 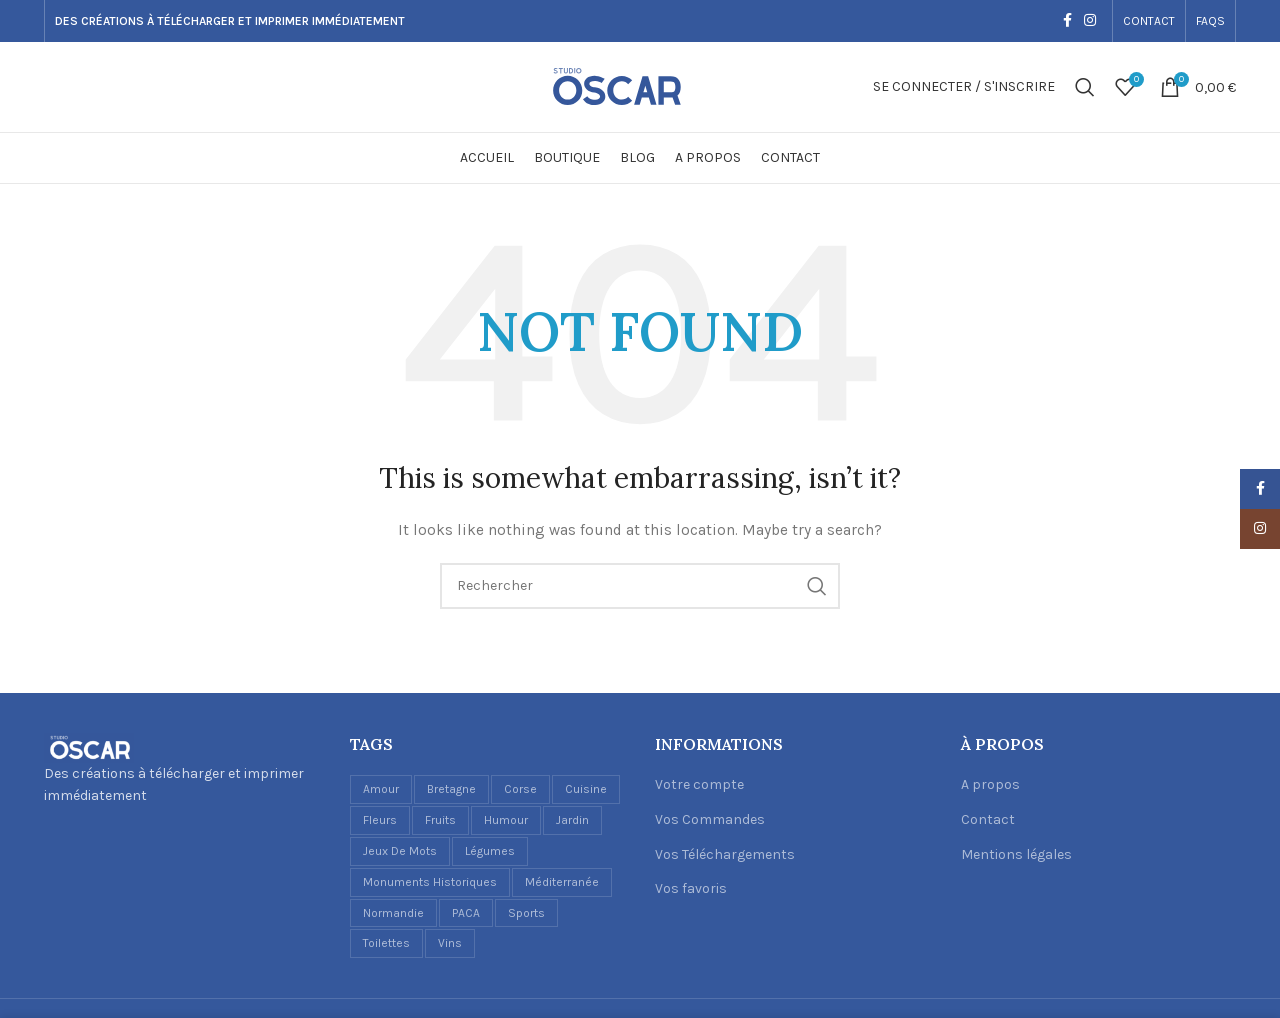 What do you see at coordinates (691, 888) in the screenshot?
I see `Vos favoris` at bounding box center [691, 888].